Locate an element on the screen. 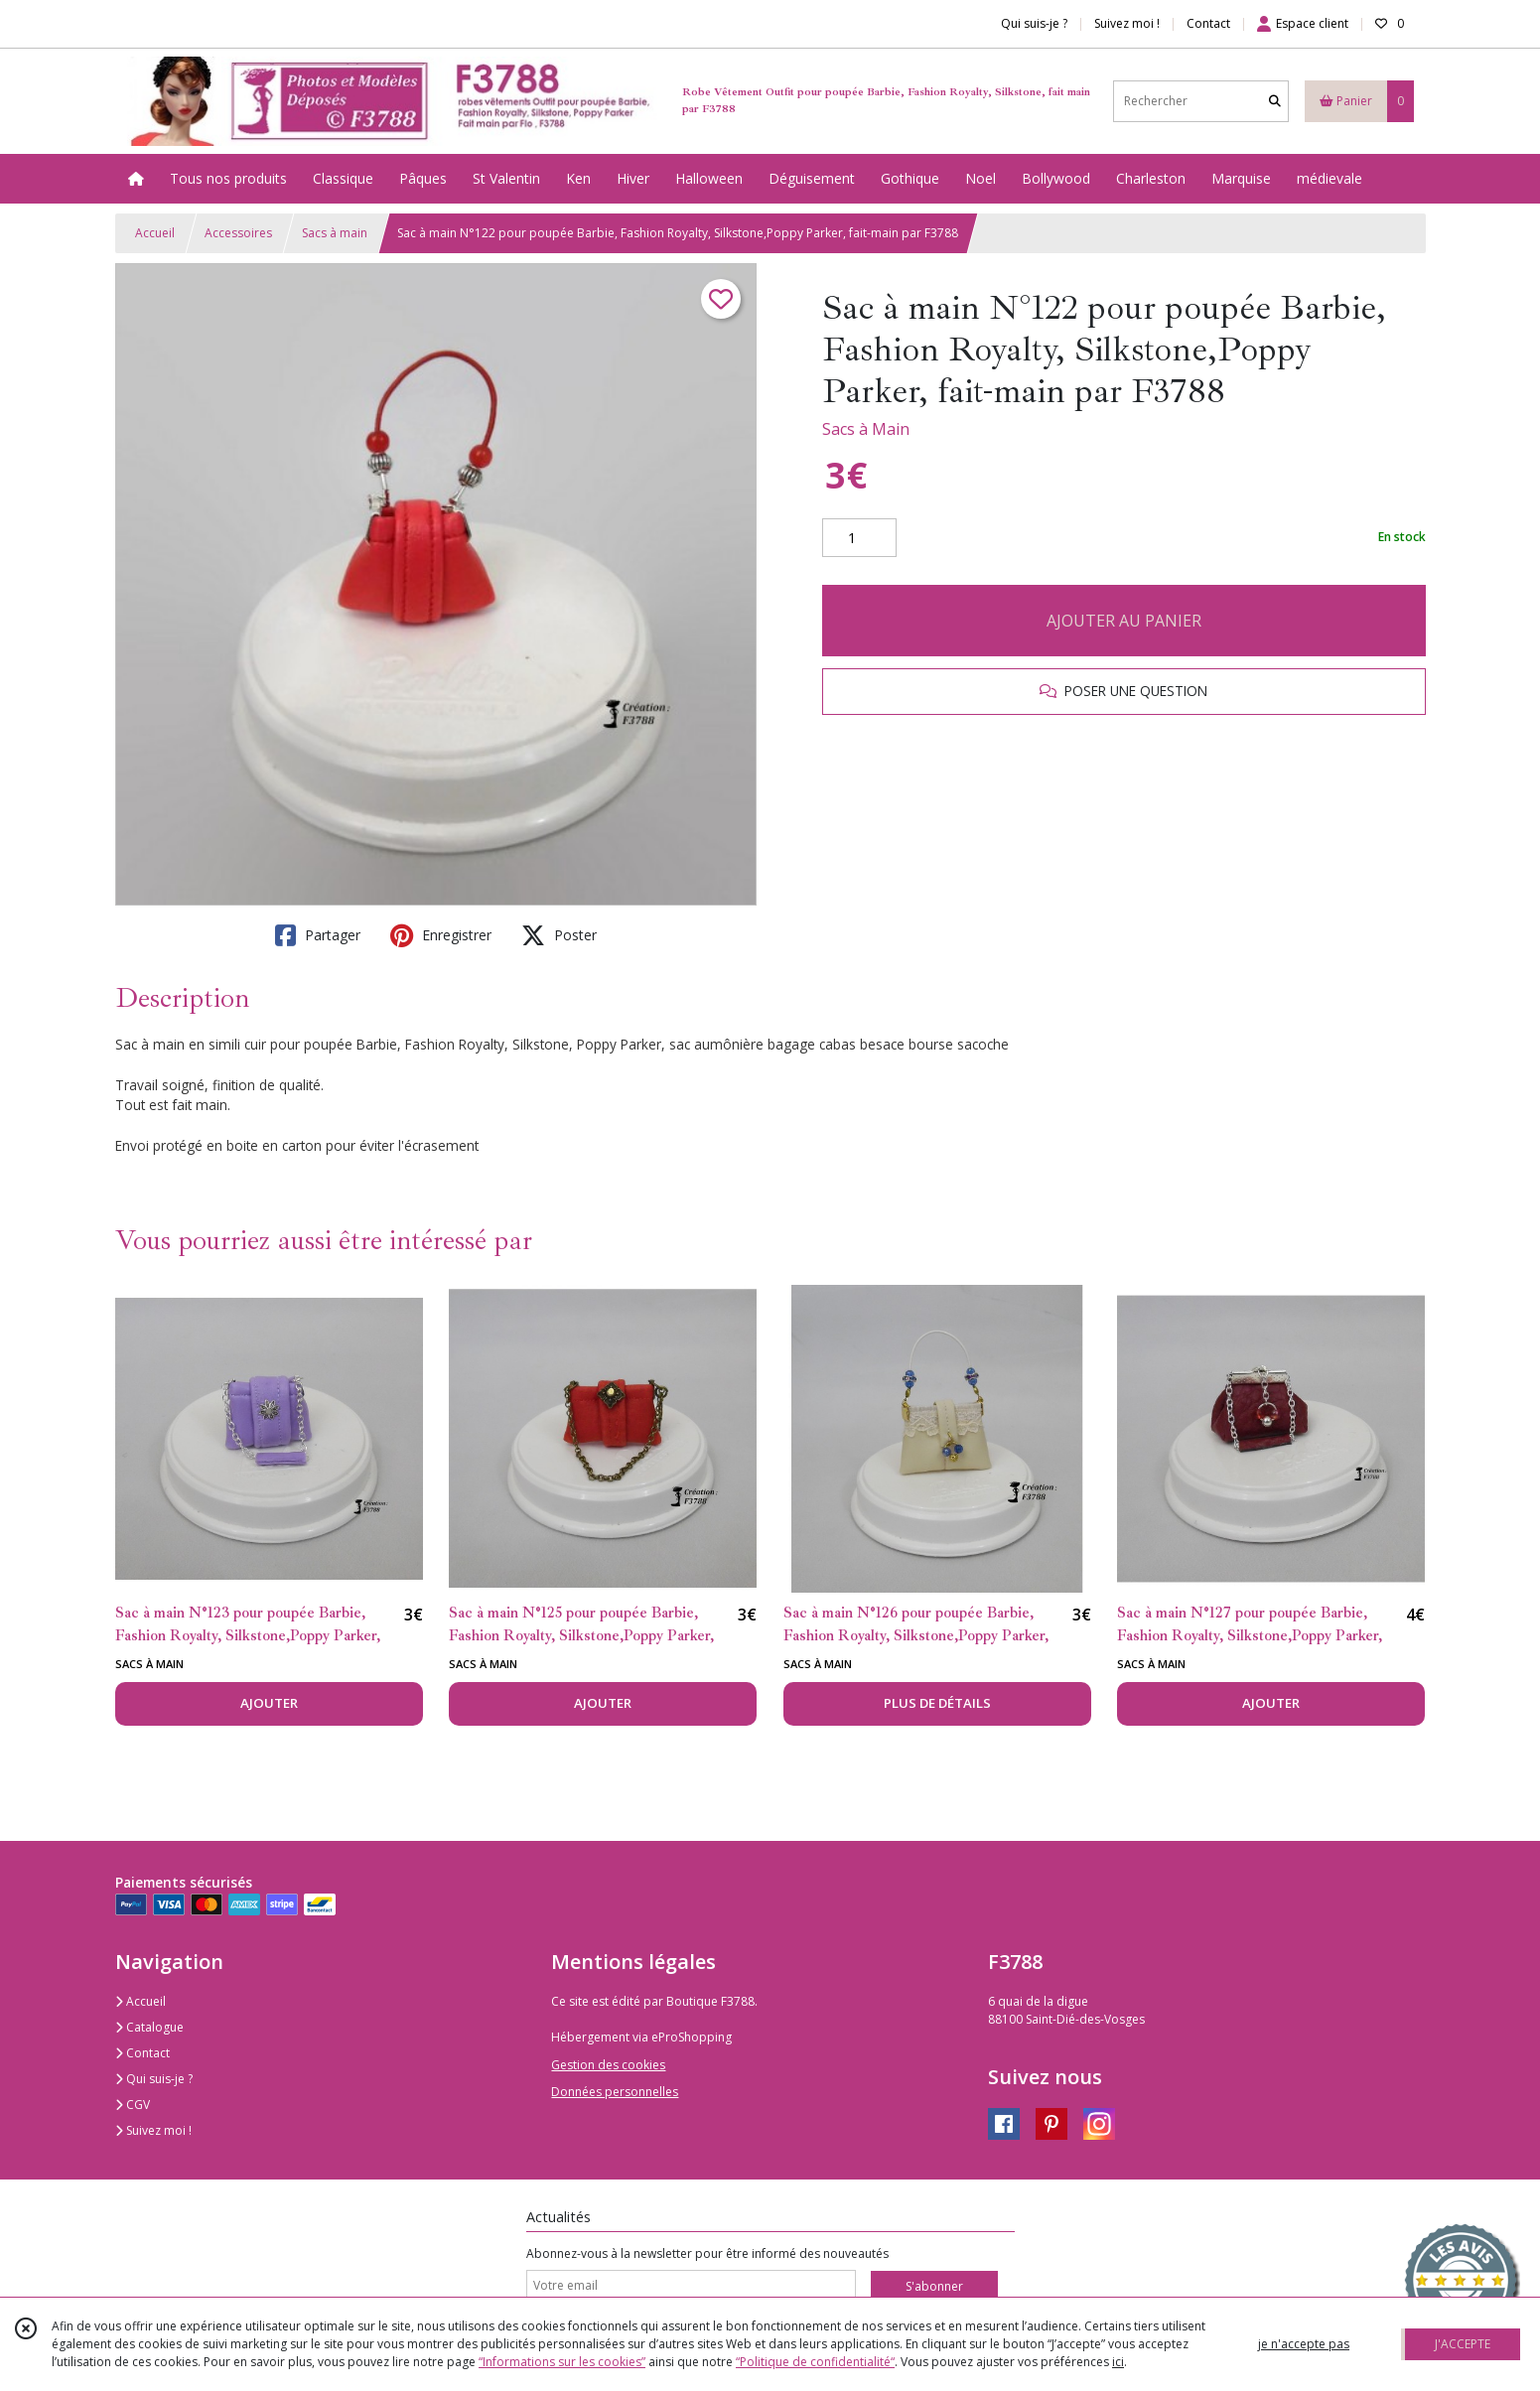  Qui suis-je ? is located at coordinates (154, 2078).